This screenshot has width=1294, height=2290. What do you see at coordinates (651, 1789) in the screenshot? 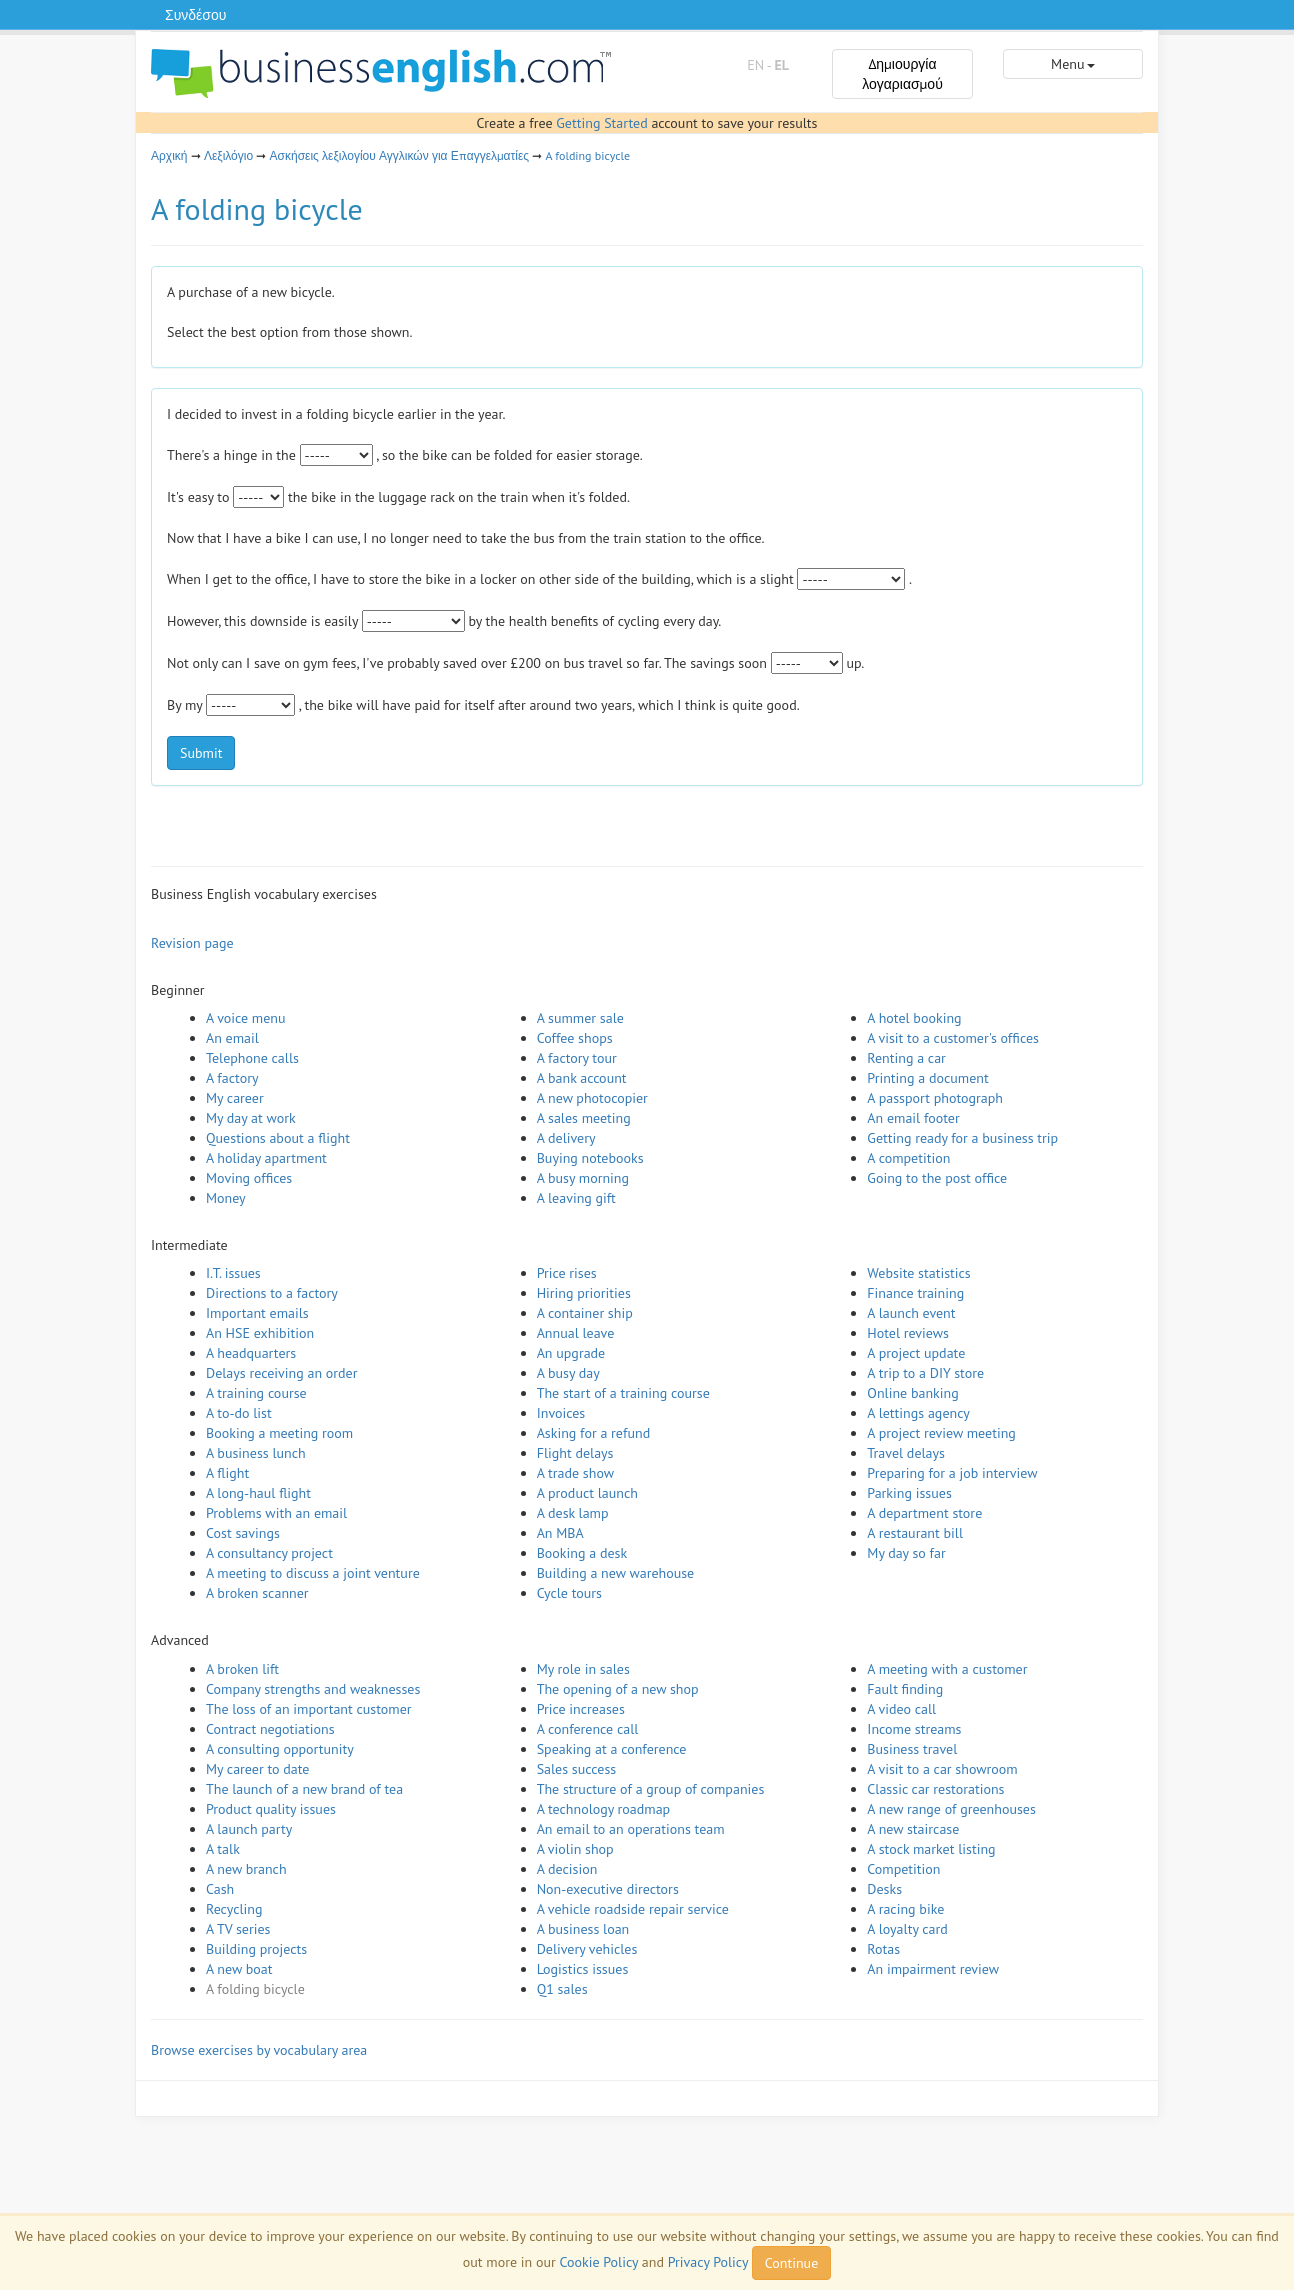
I see `The structure of a group of companies` at bounding box center [651, 1789].